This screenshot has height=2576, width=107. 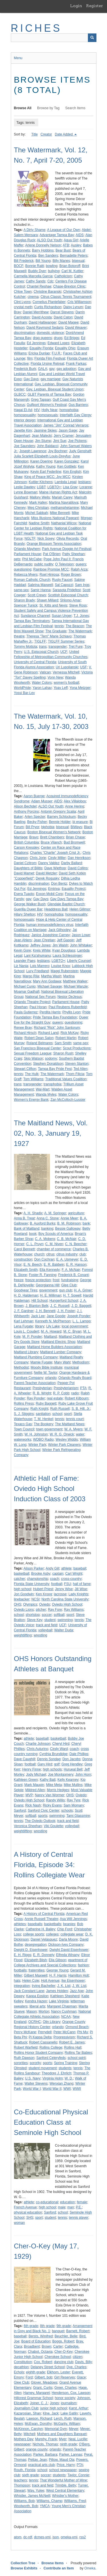 What do you see at coordinates (80, 822) in the screenshot?
I see `bi erasure` at bounding box center [80, 822].